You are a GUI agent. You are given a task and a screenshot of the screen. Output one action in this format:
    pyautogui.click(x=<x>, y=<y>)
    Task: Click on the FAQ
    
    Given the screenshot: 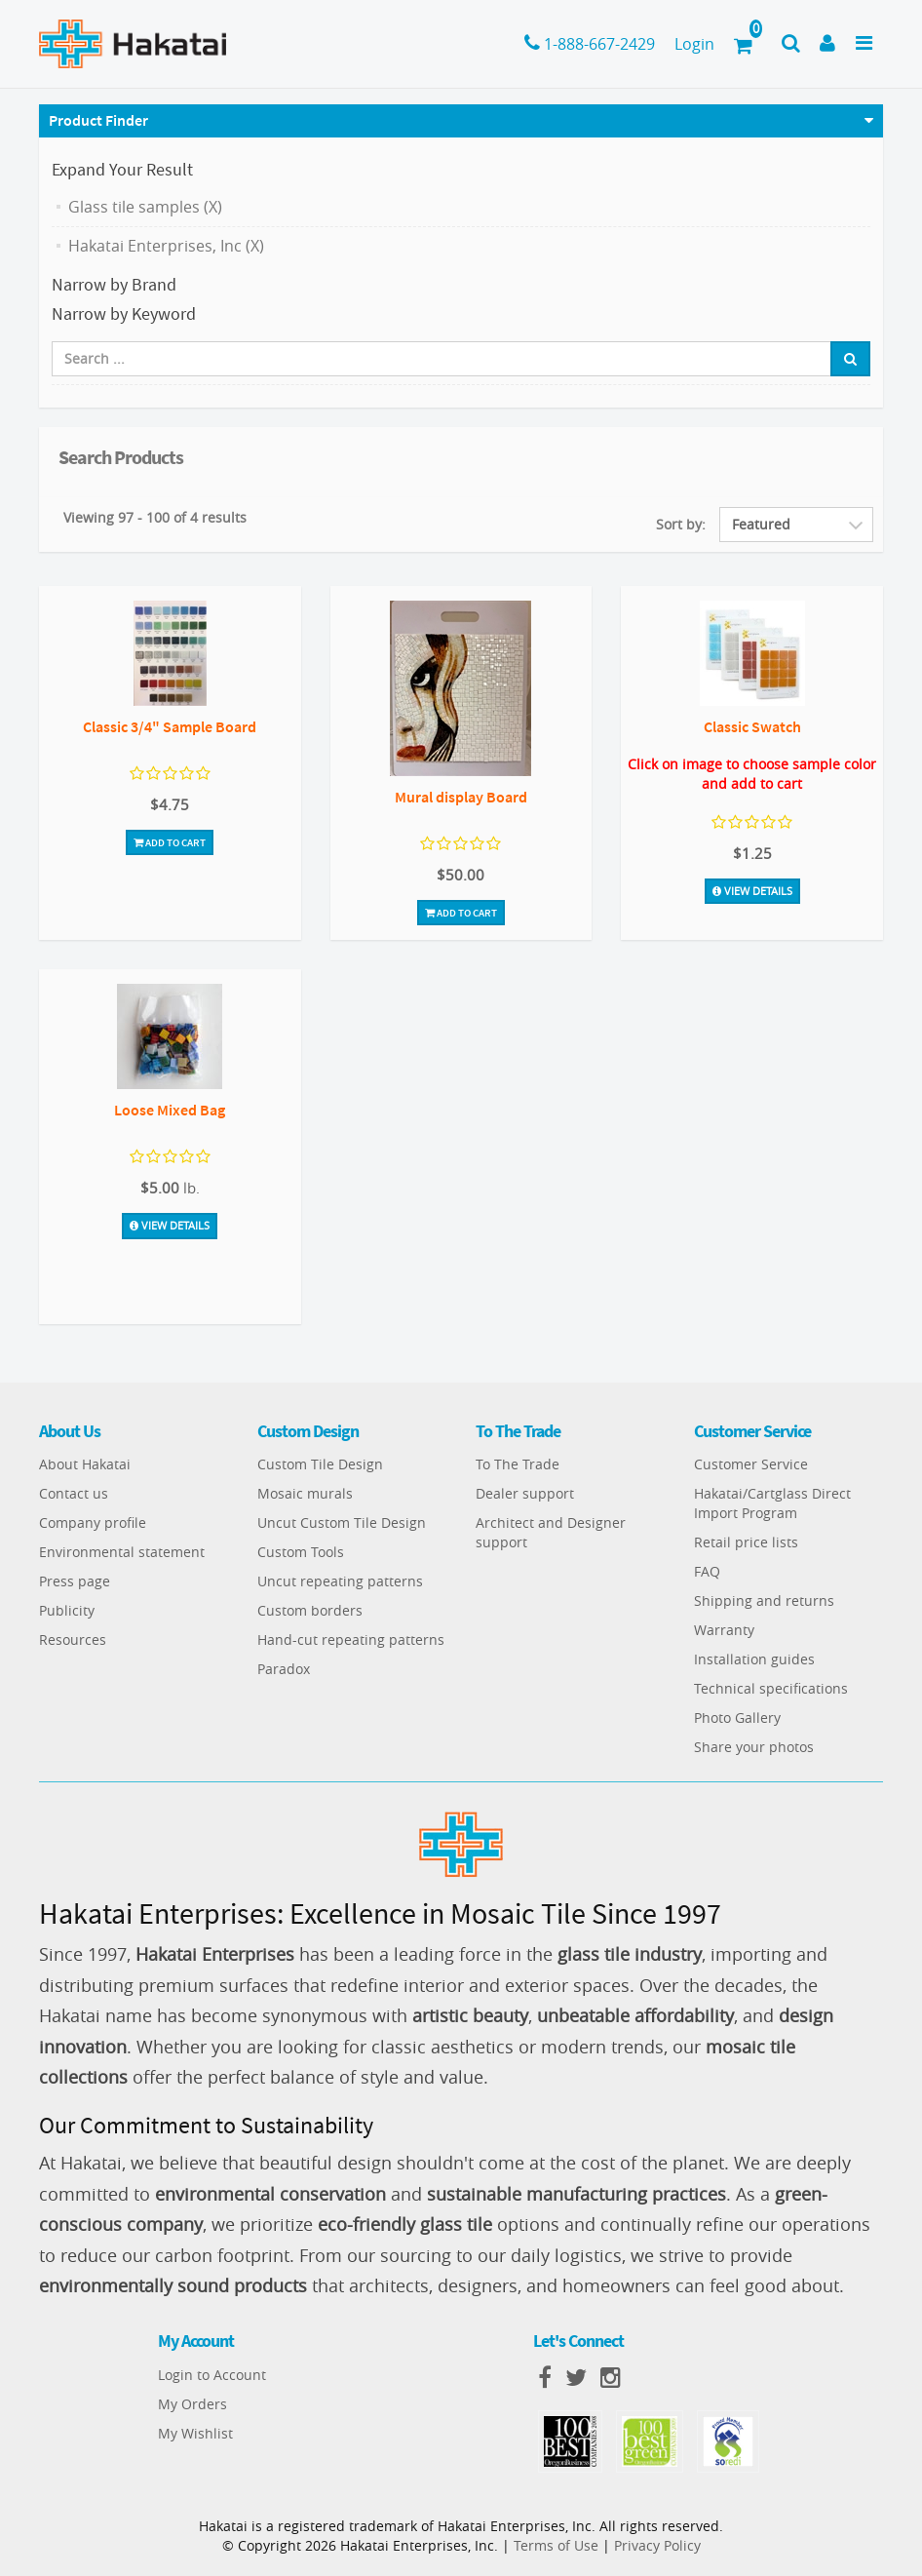 What is the action you would take?
    pyautogui.click(x=707, y=1571)
    